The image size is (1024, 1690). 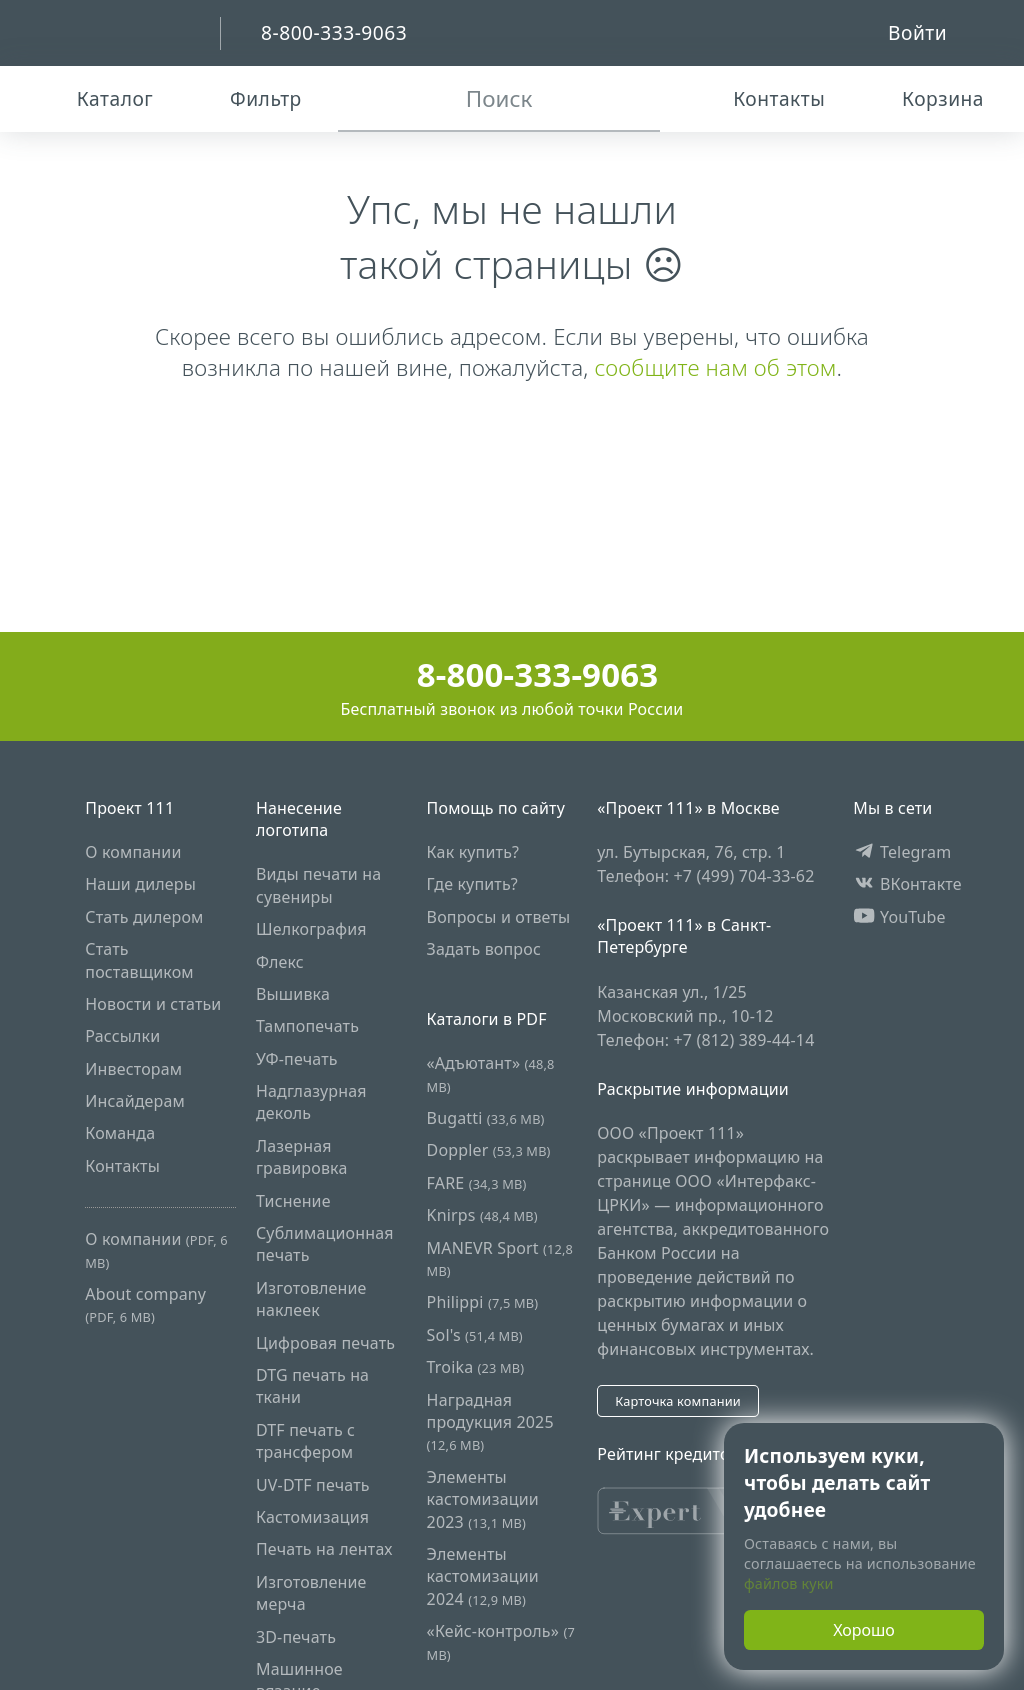 I want to click on Philippi, so click(x=483, y=1302).